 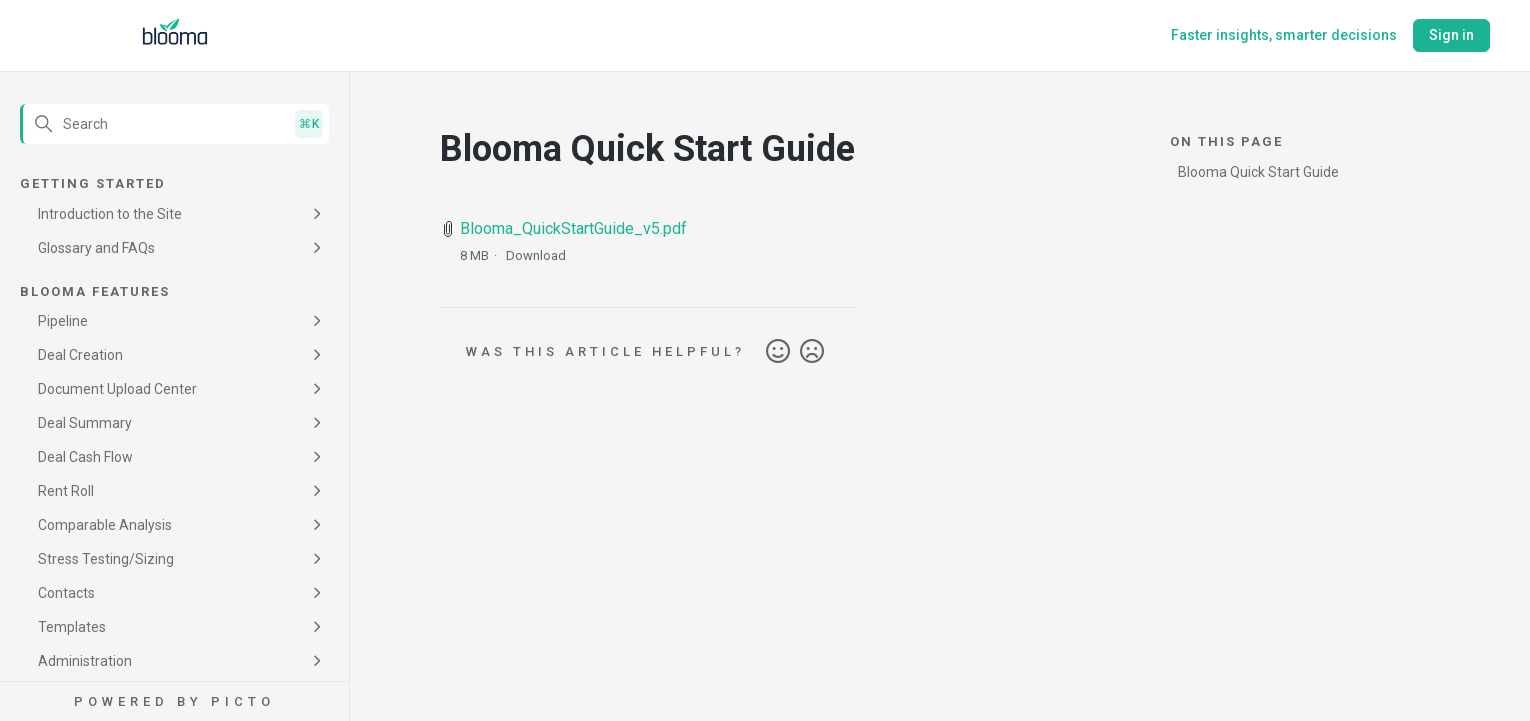 What do you see at coordinates (110, 214) in the screenshot?
I see `Introduction to the Site` at bounding box center [110, 214].